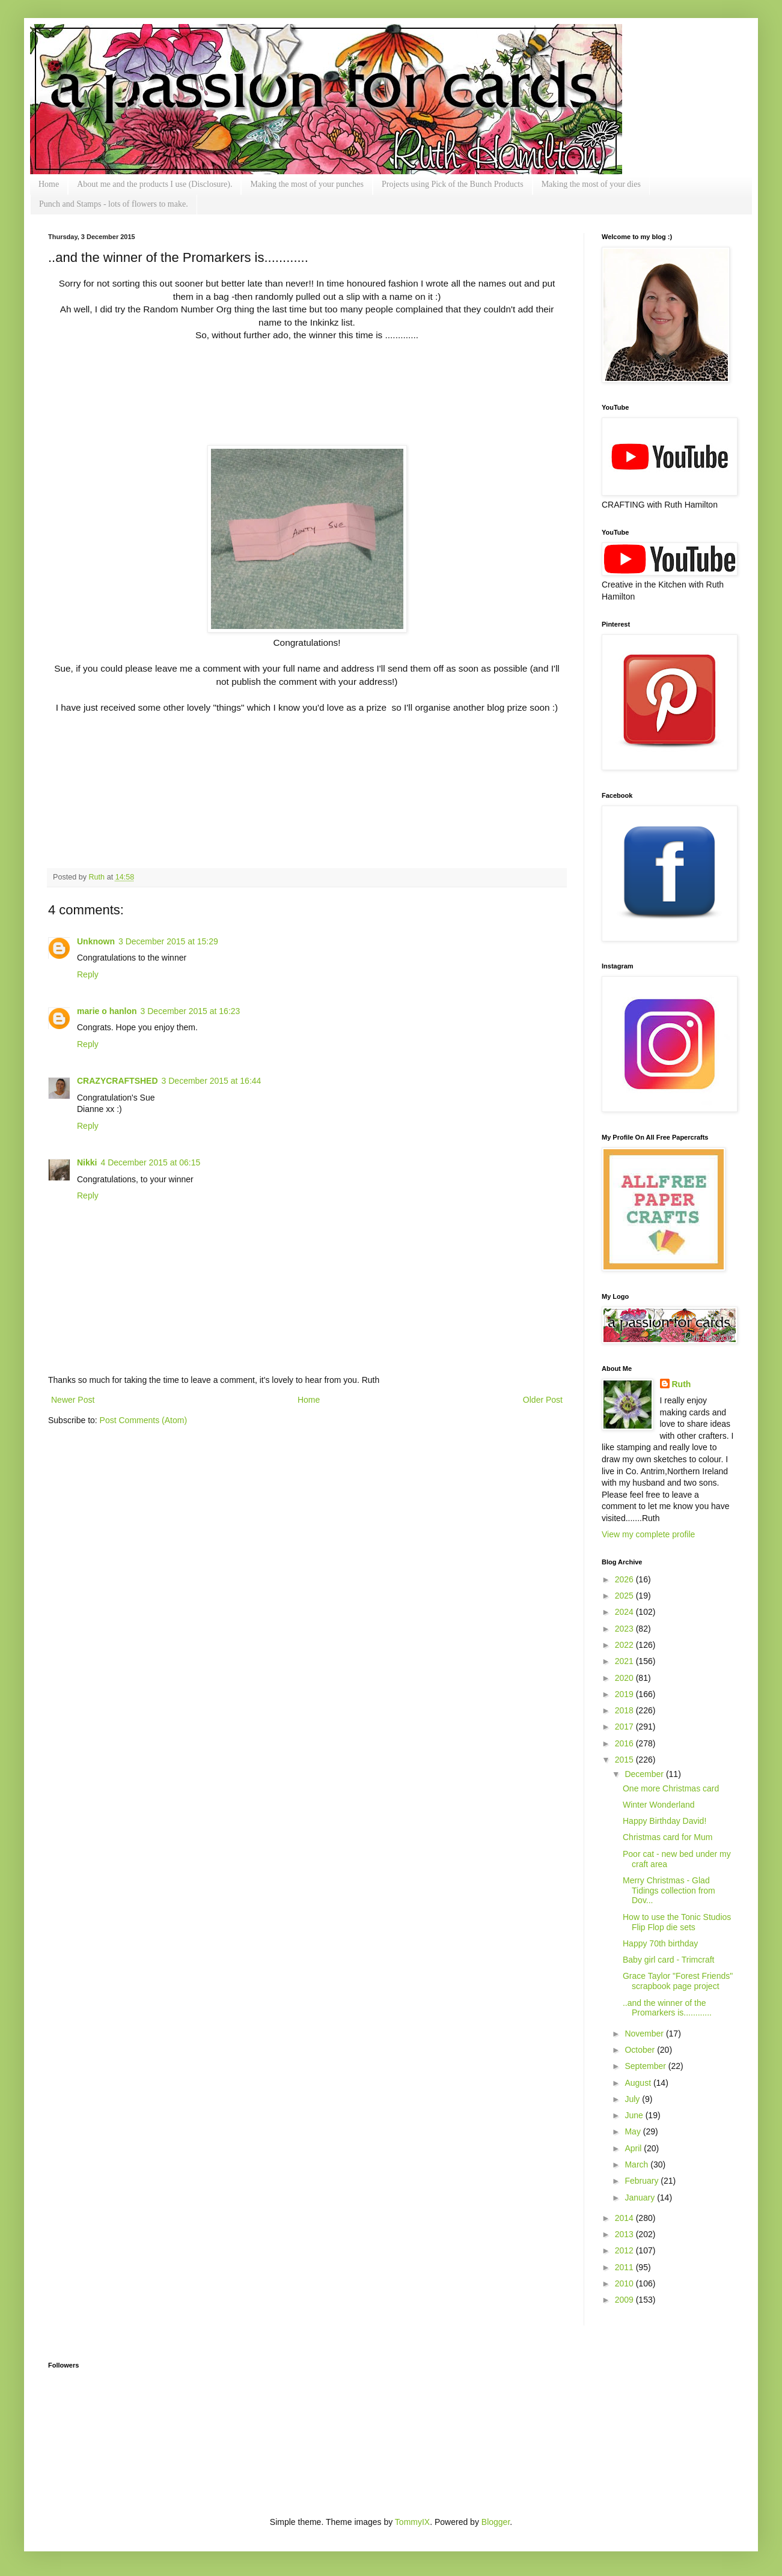  What do you see at coordinates (625, 1743) in the screenshot?
I see `2016` at bounding box center [625, 1743].